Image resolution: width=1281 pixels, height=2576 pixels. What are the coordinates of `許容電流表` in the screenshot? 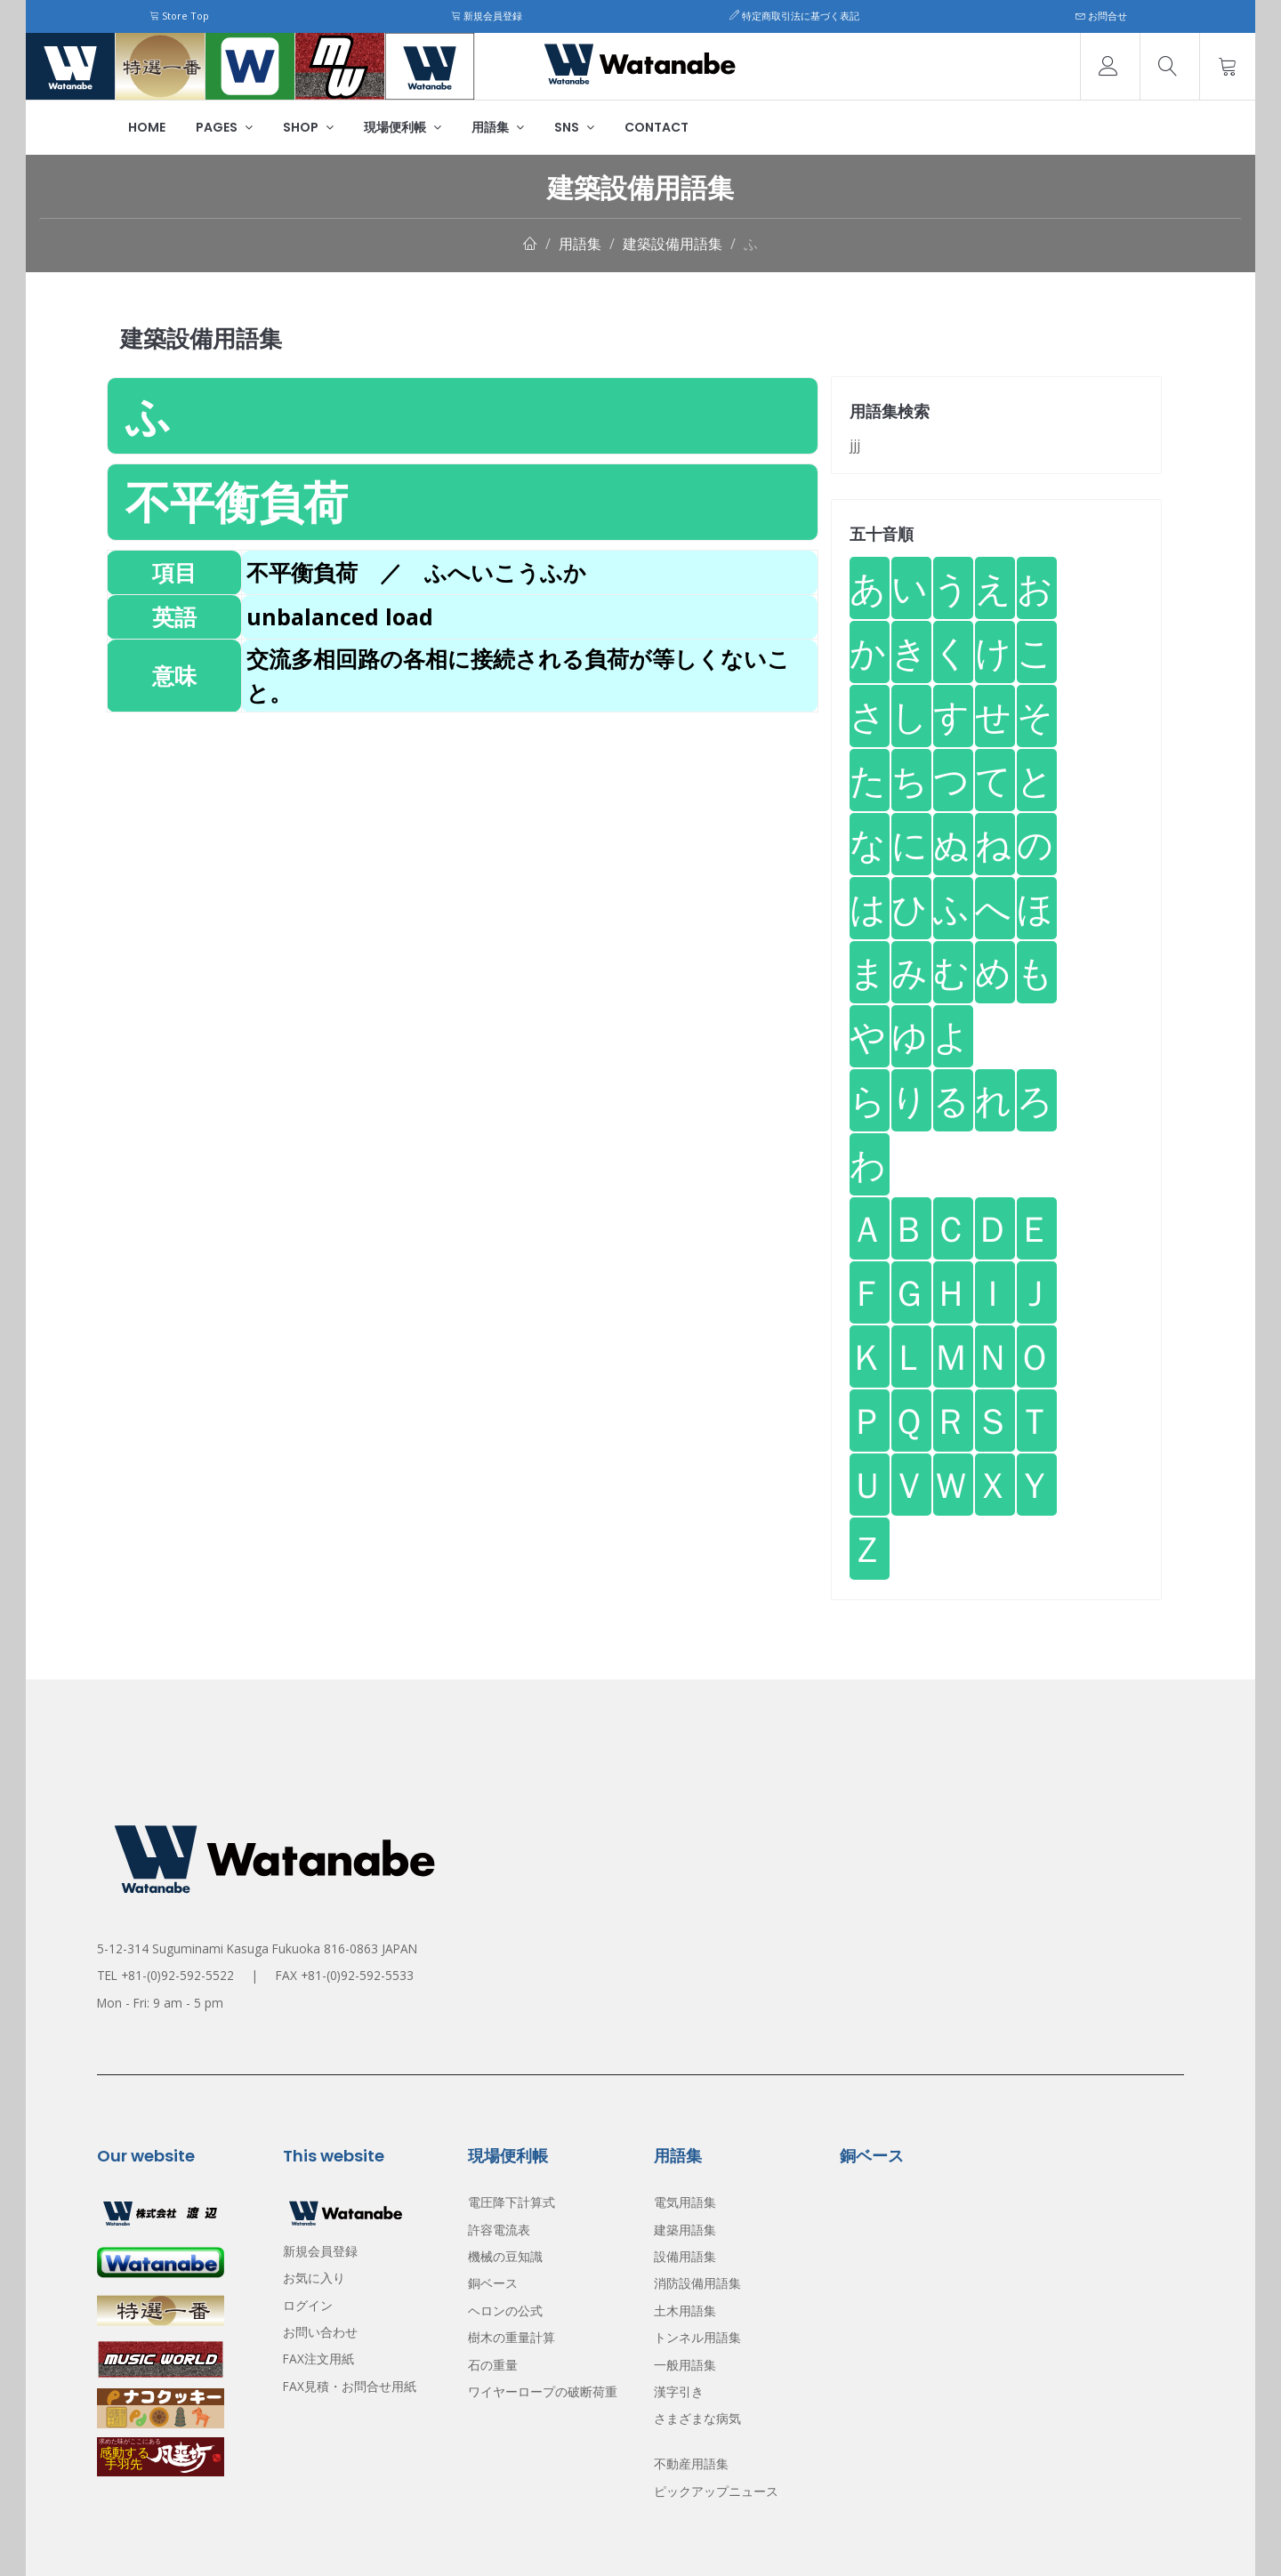 It's located at (499, 2229).